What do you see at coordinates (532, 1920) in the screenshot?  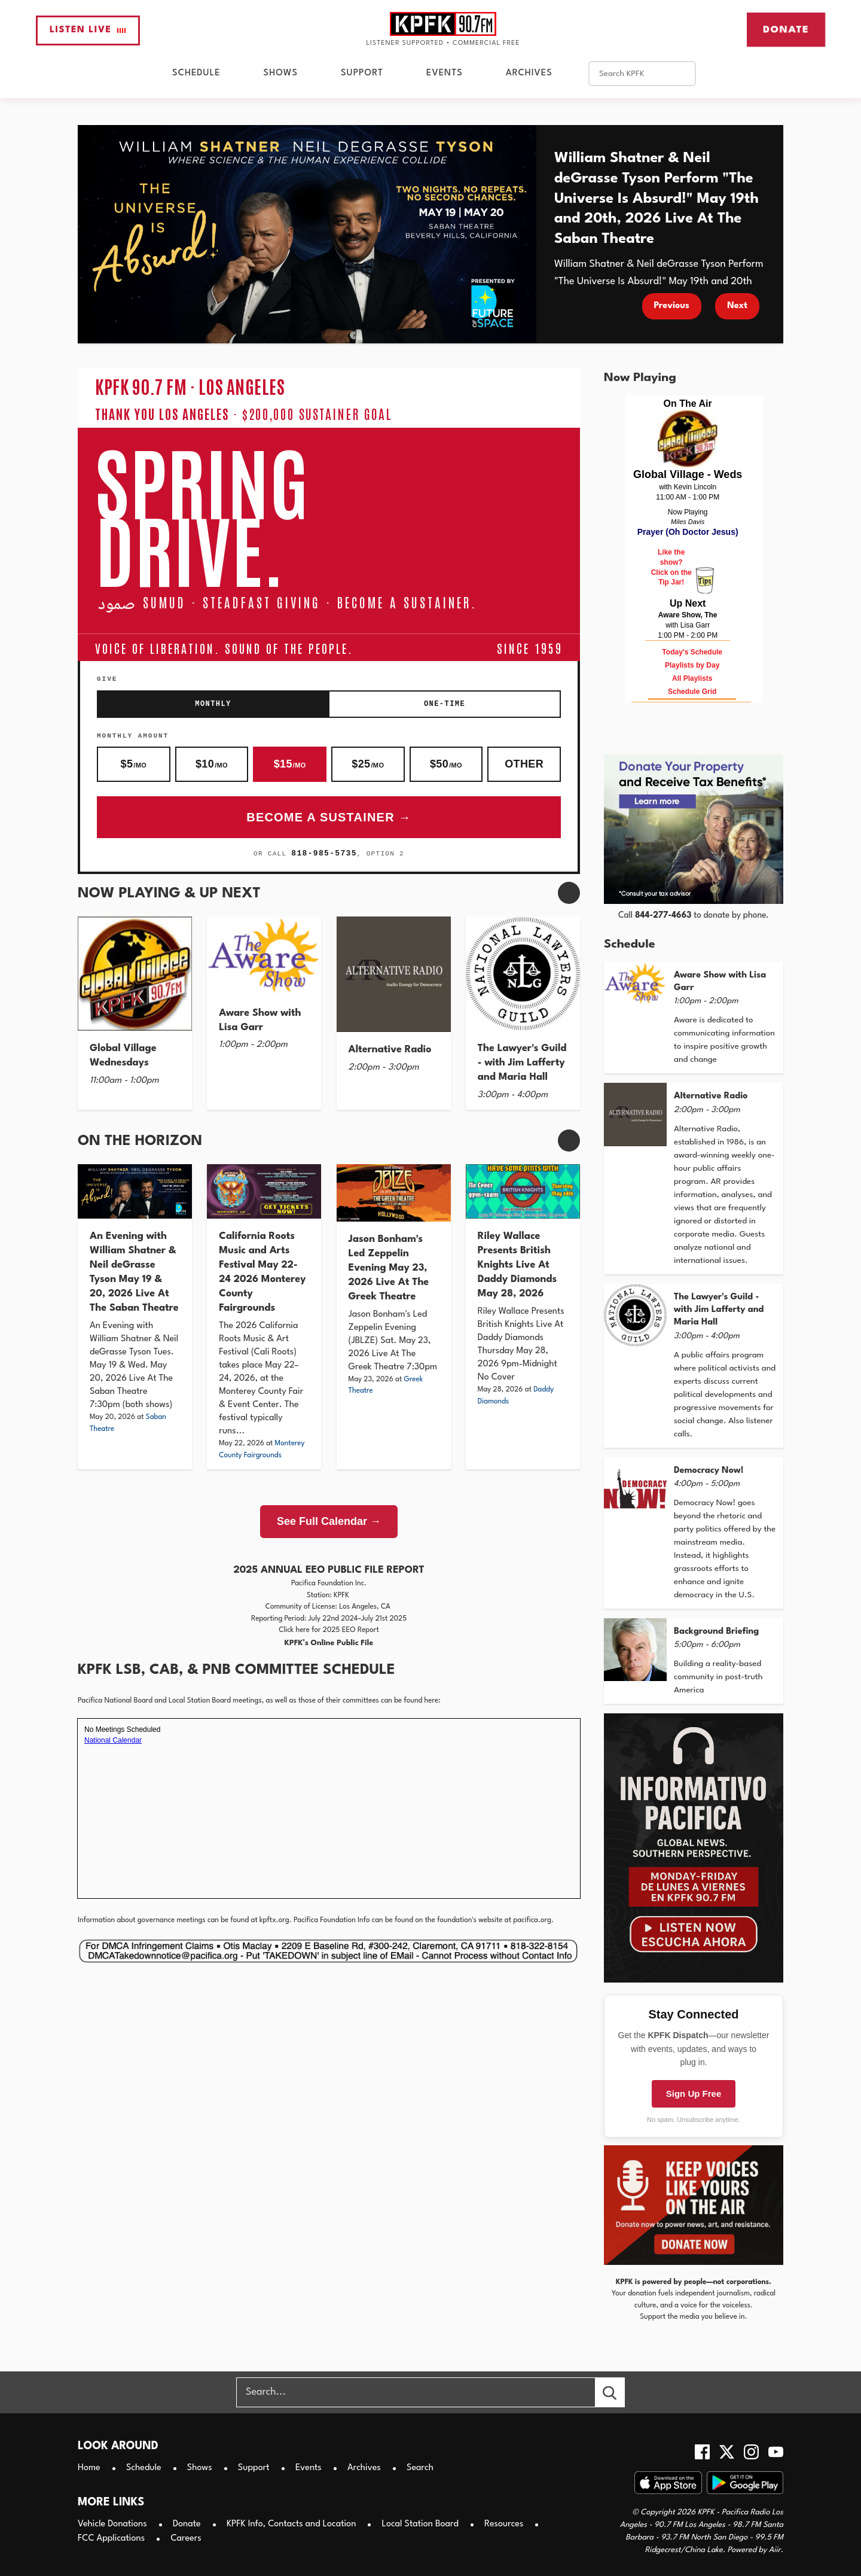 I see `pacifica.org` at bounding box center [532, 1920].